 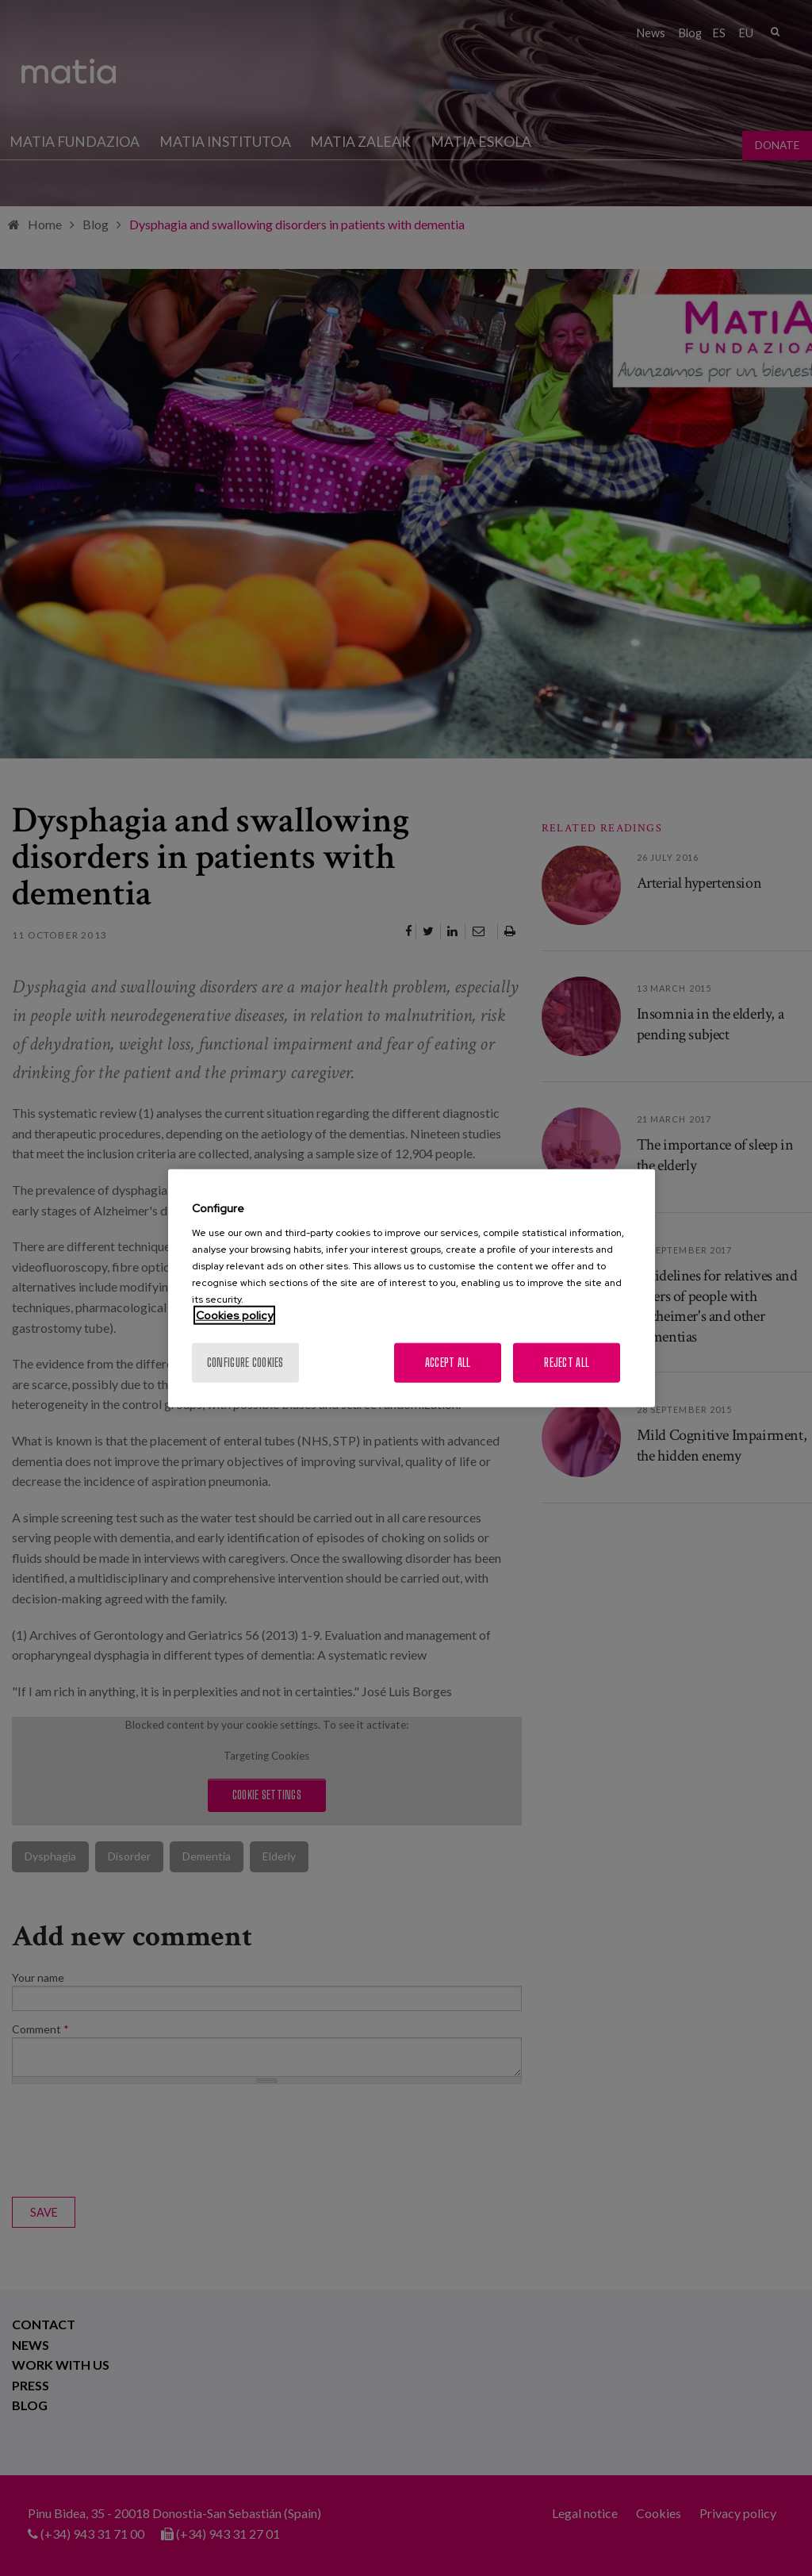 I want to click on Accept All, so click(x=448, y=1362).